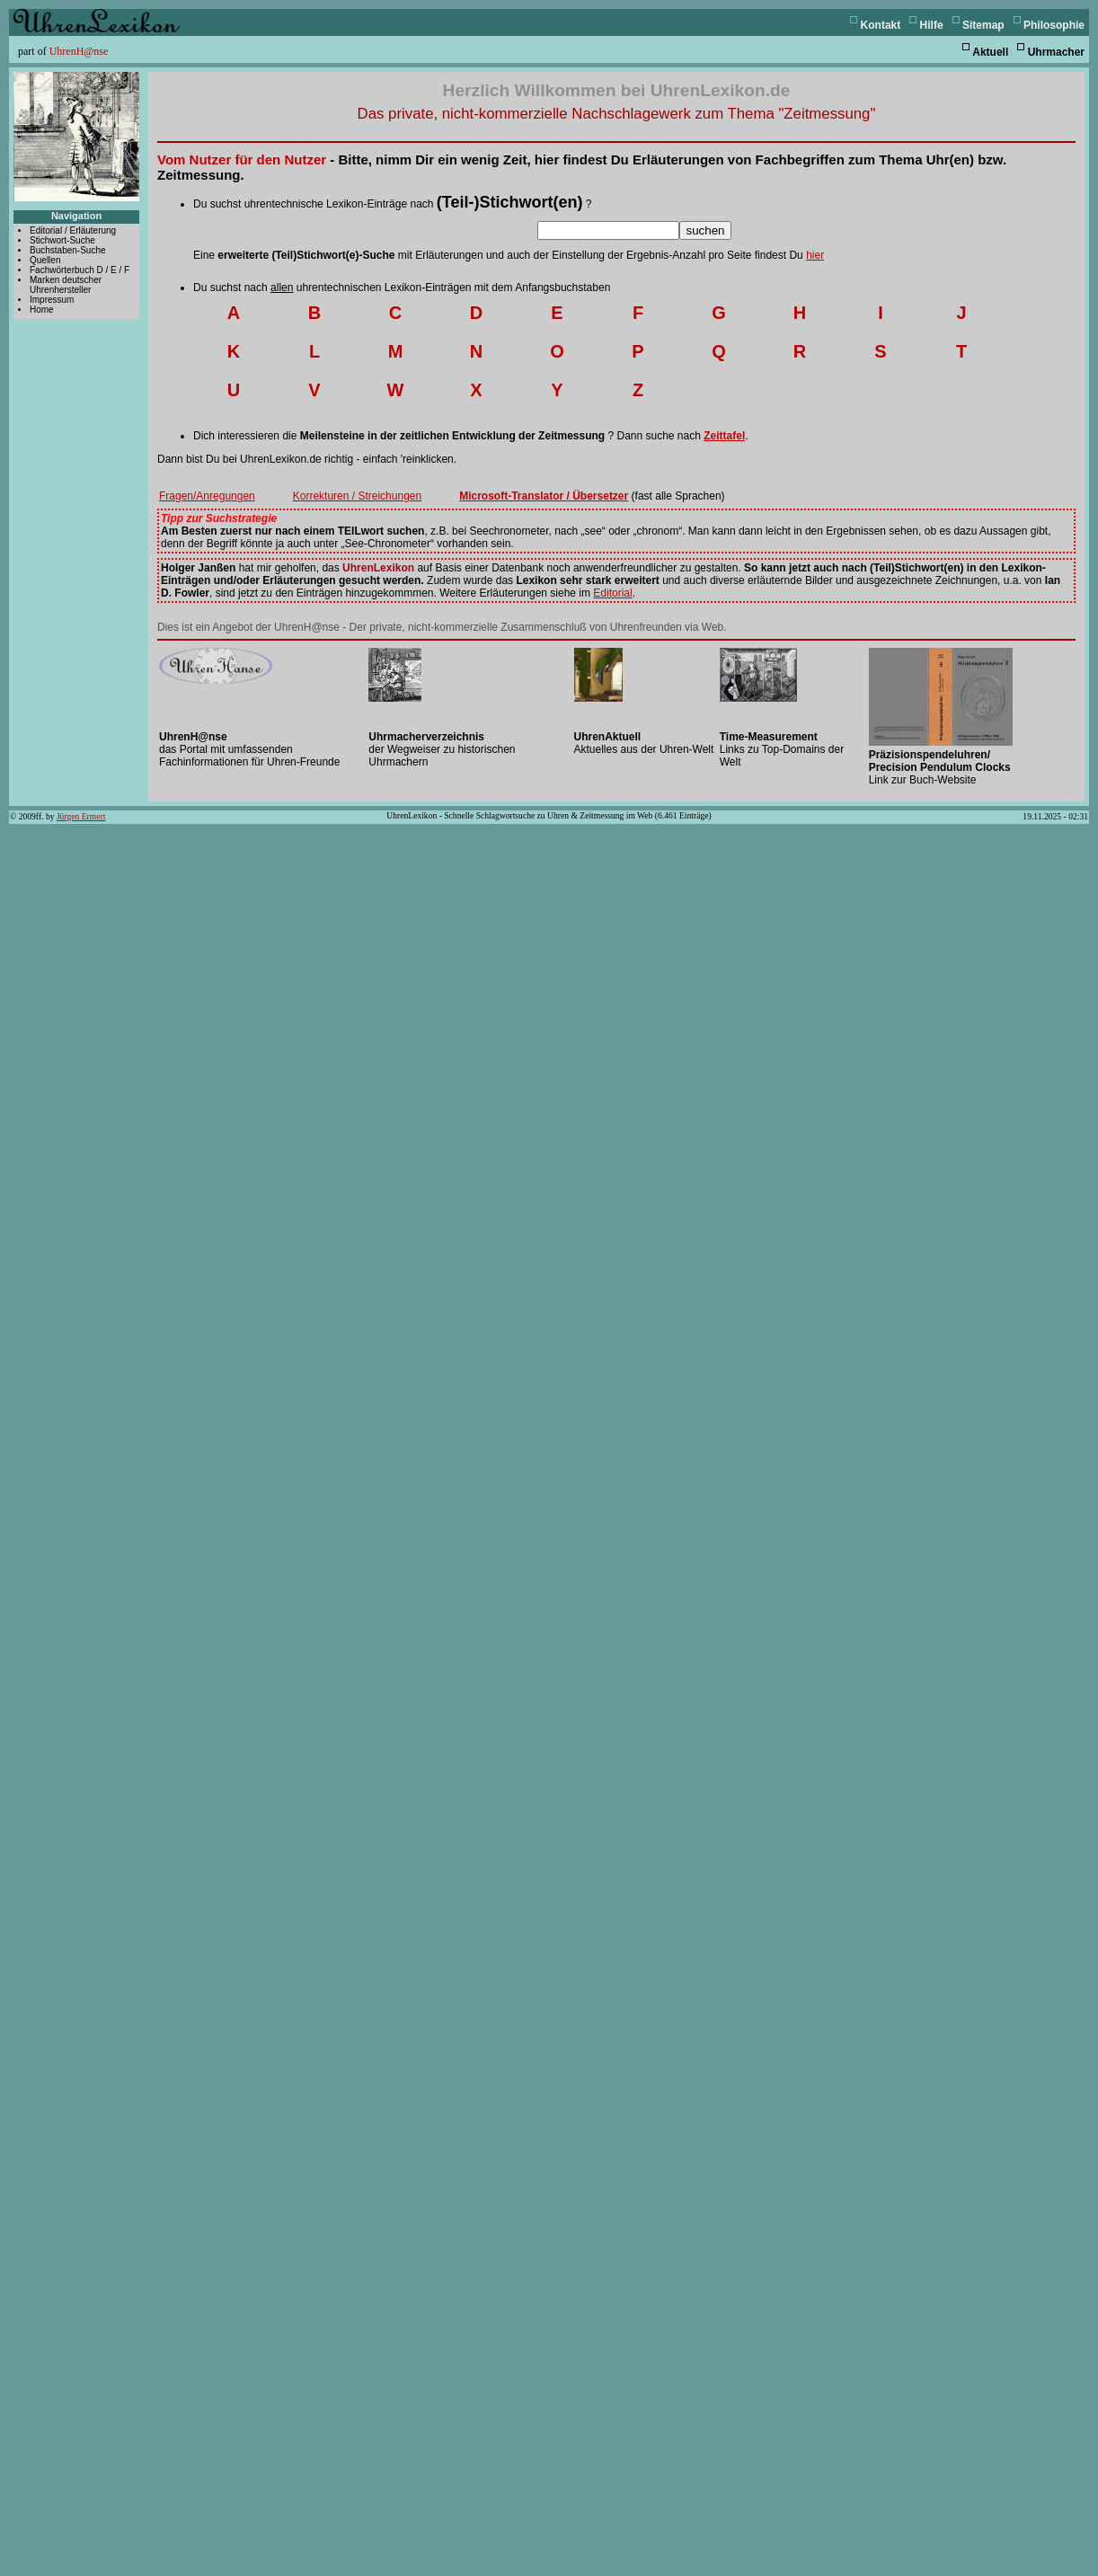 The image size is (1098, 2576). I want to click on Home, so click(42, 309).